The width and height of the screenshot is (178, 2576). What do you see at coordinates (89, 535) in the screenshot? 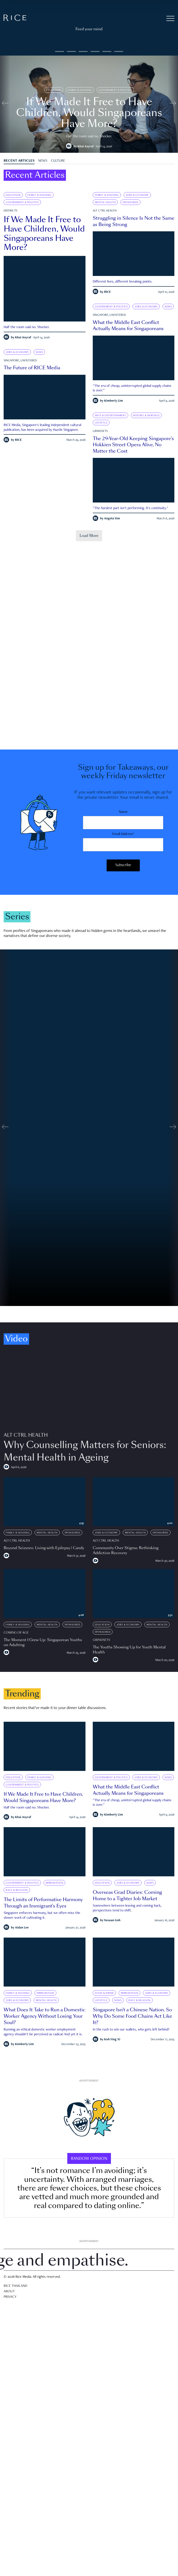
I see `Load More` at bounding box center [89, 535].